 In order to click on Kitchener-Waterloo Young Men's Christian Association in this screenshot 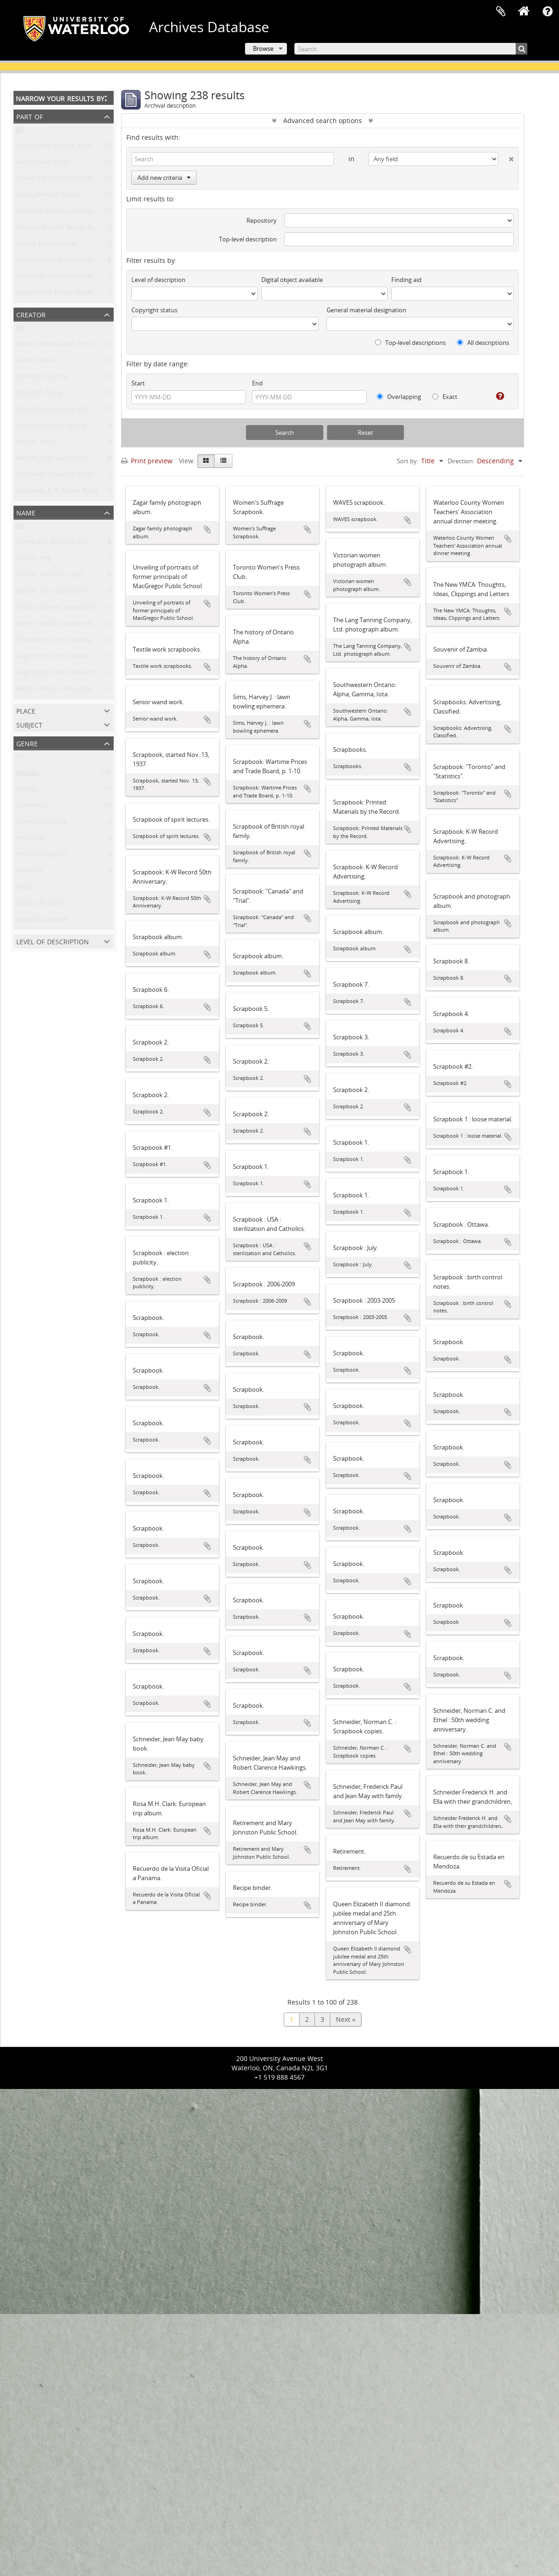, I will do `click(100, 476)`.